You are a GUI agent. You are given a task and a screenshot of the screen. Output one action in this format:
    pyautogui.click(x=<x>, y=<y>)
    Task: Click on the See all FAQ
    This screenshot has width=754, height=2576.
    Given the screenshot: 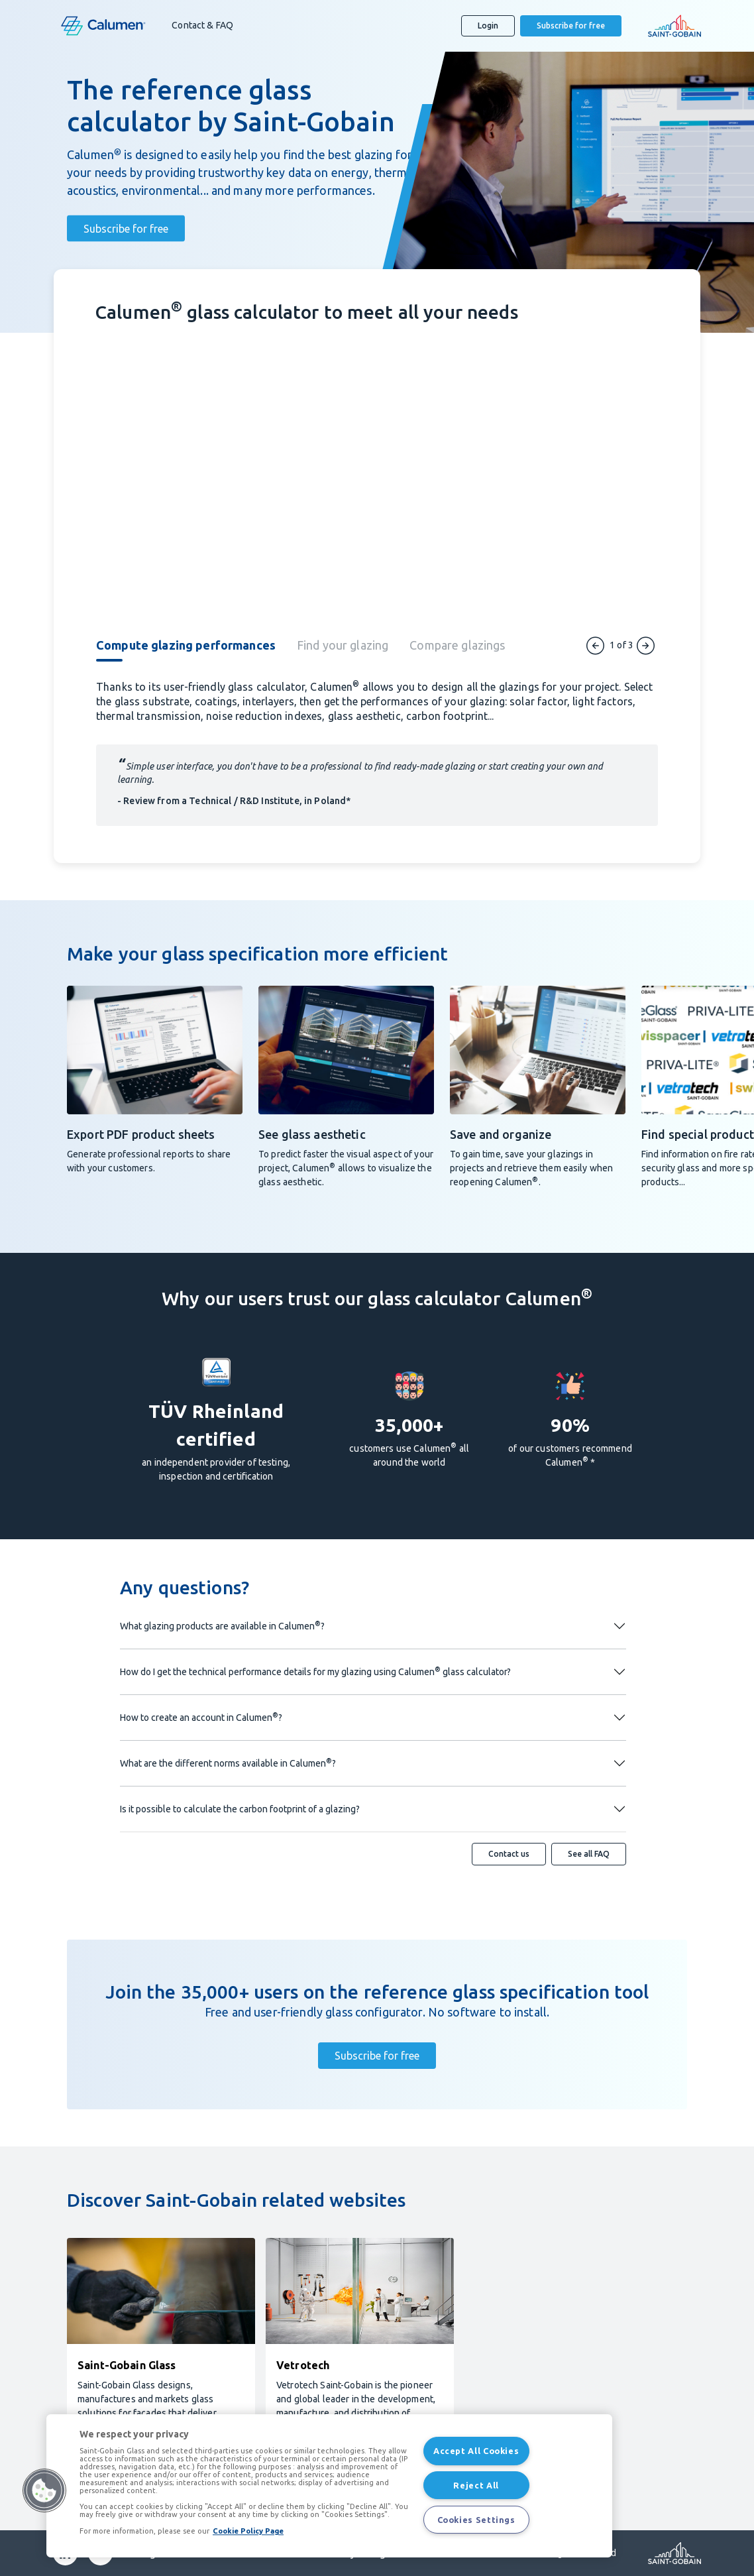 What is the action you would take?
    pyautogui.click(x=589, y=1853)
    